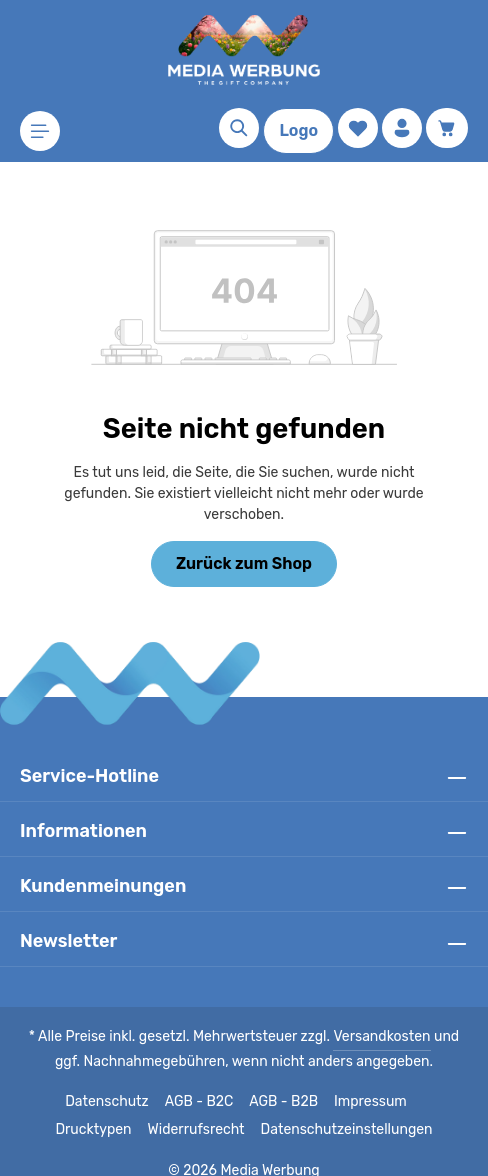  Describe the element at coordinates (40, 131) in the screenshot. I see `[Menü]` at that location.